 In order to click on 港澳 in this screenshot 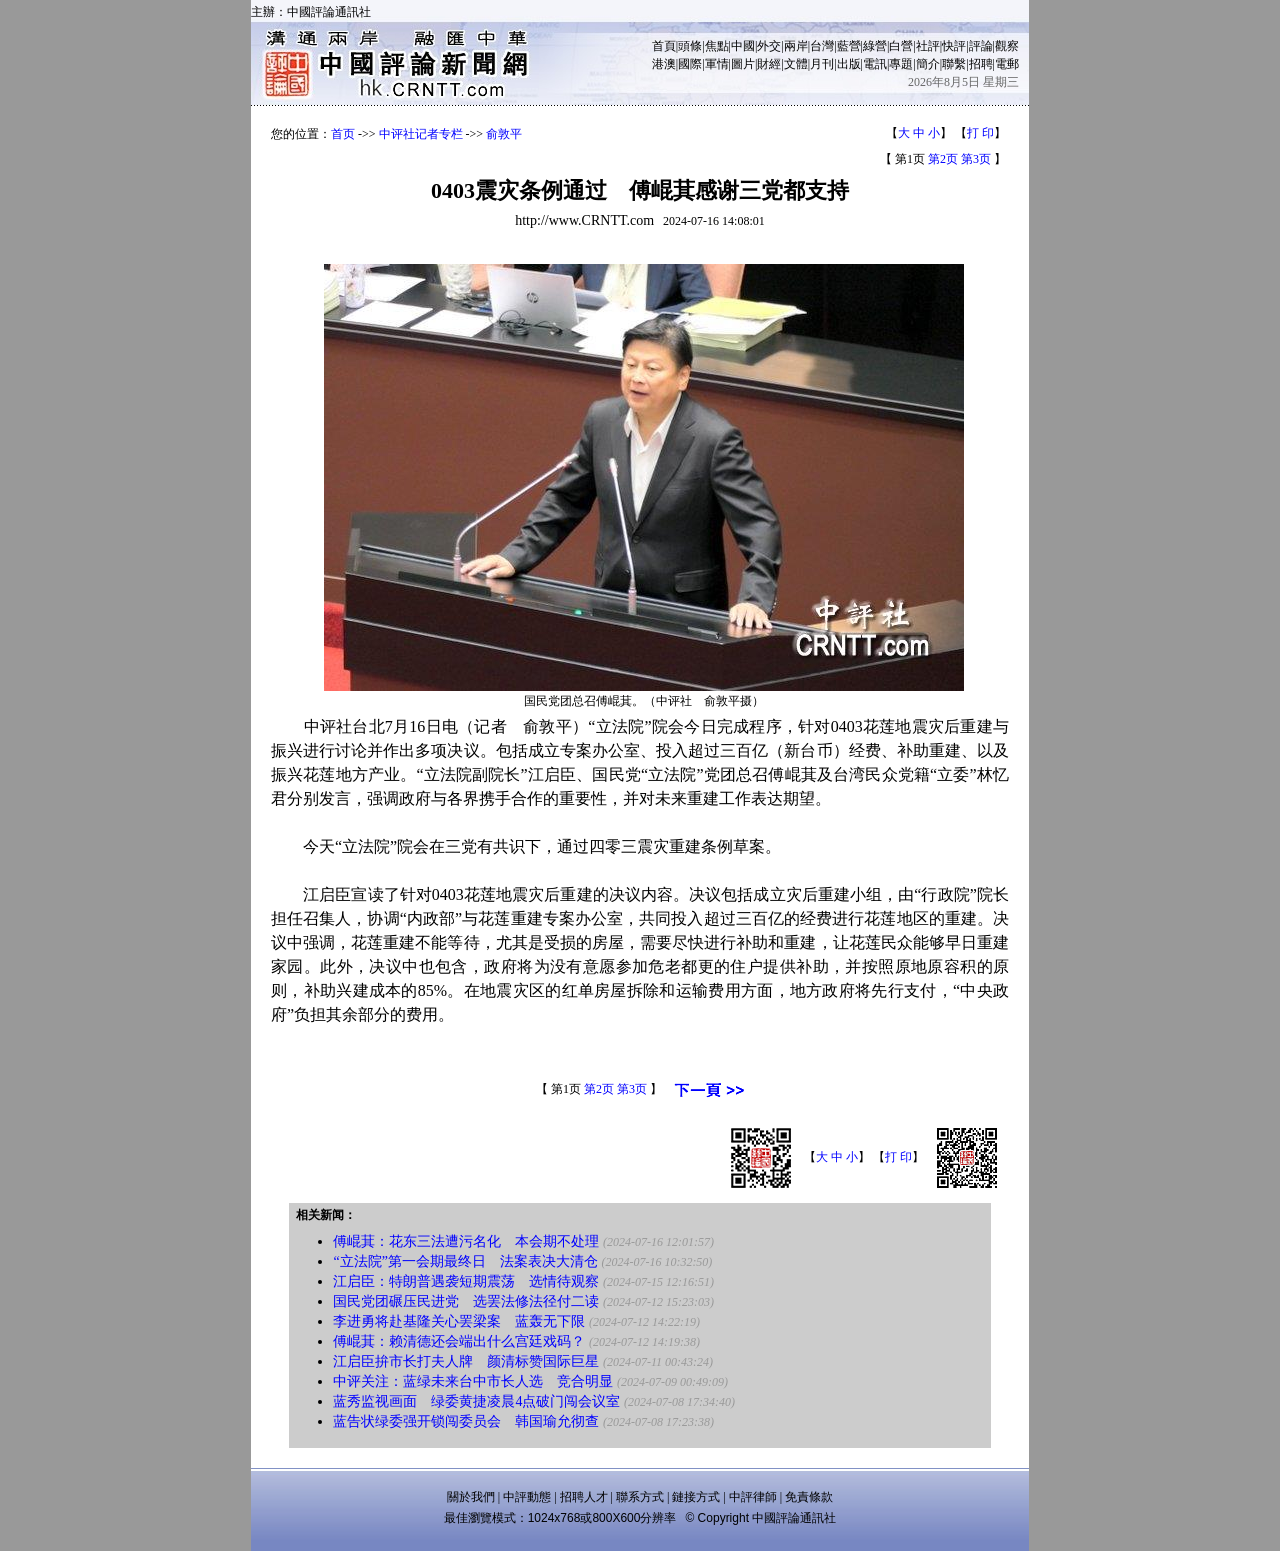, I will do `click(664, 64)`.